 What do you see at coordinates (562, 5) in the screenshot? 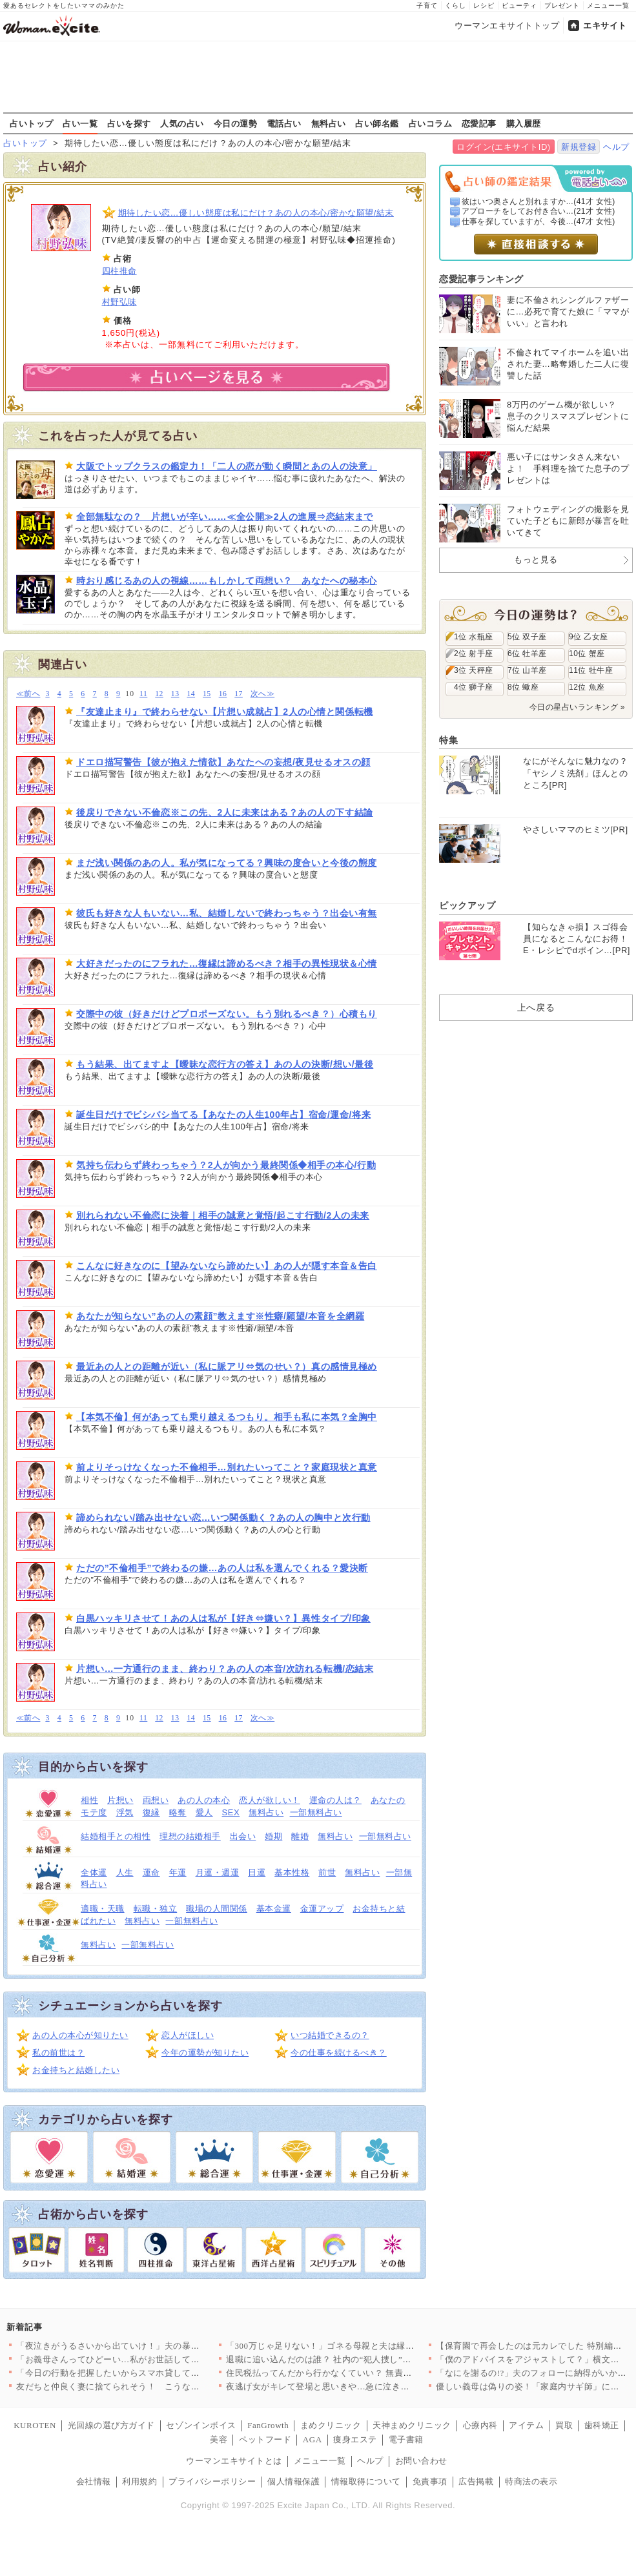
I see `プレゼント` at bounding box center [562, 5].